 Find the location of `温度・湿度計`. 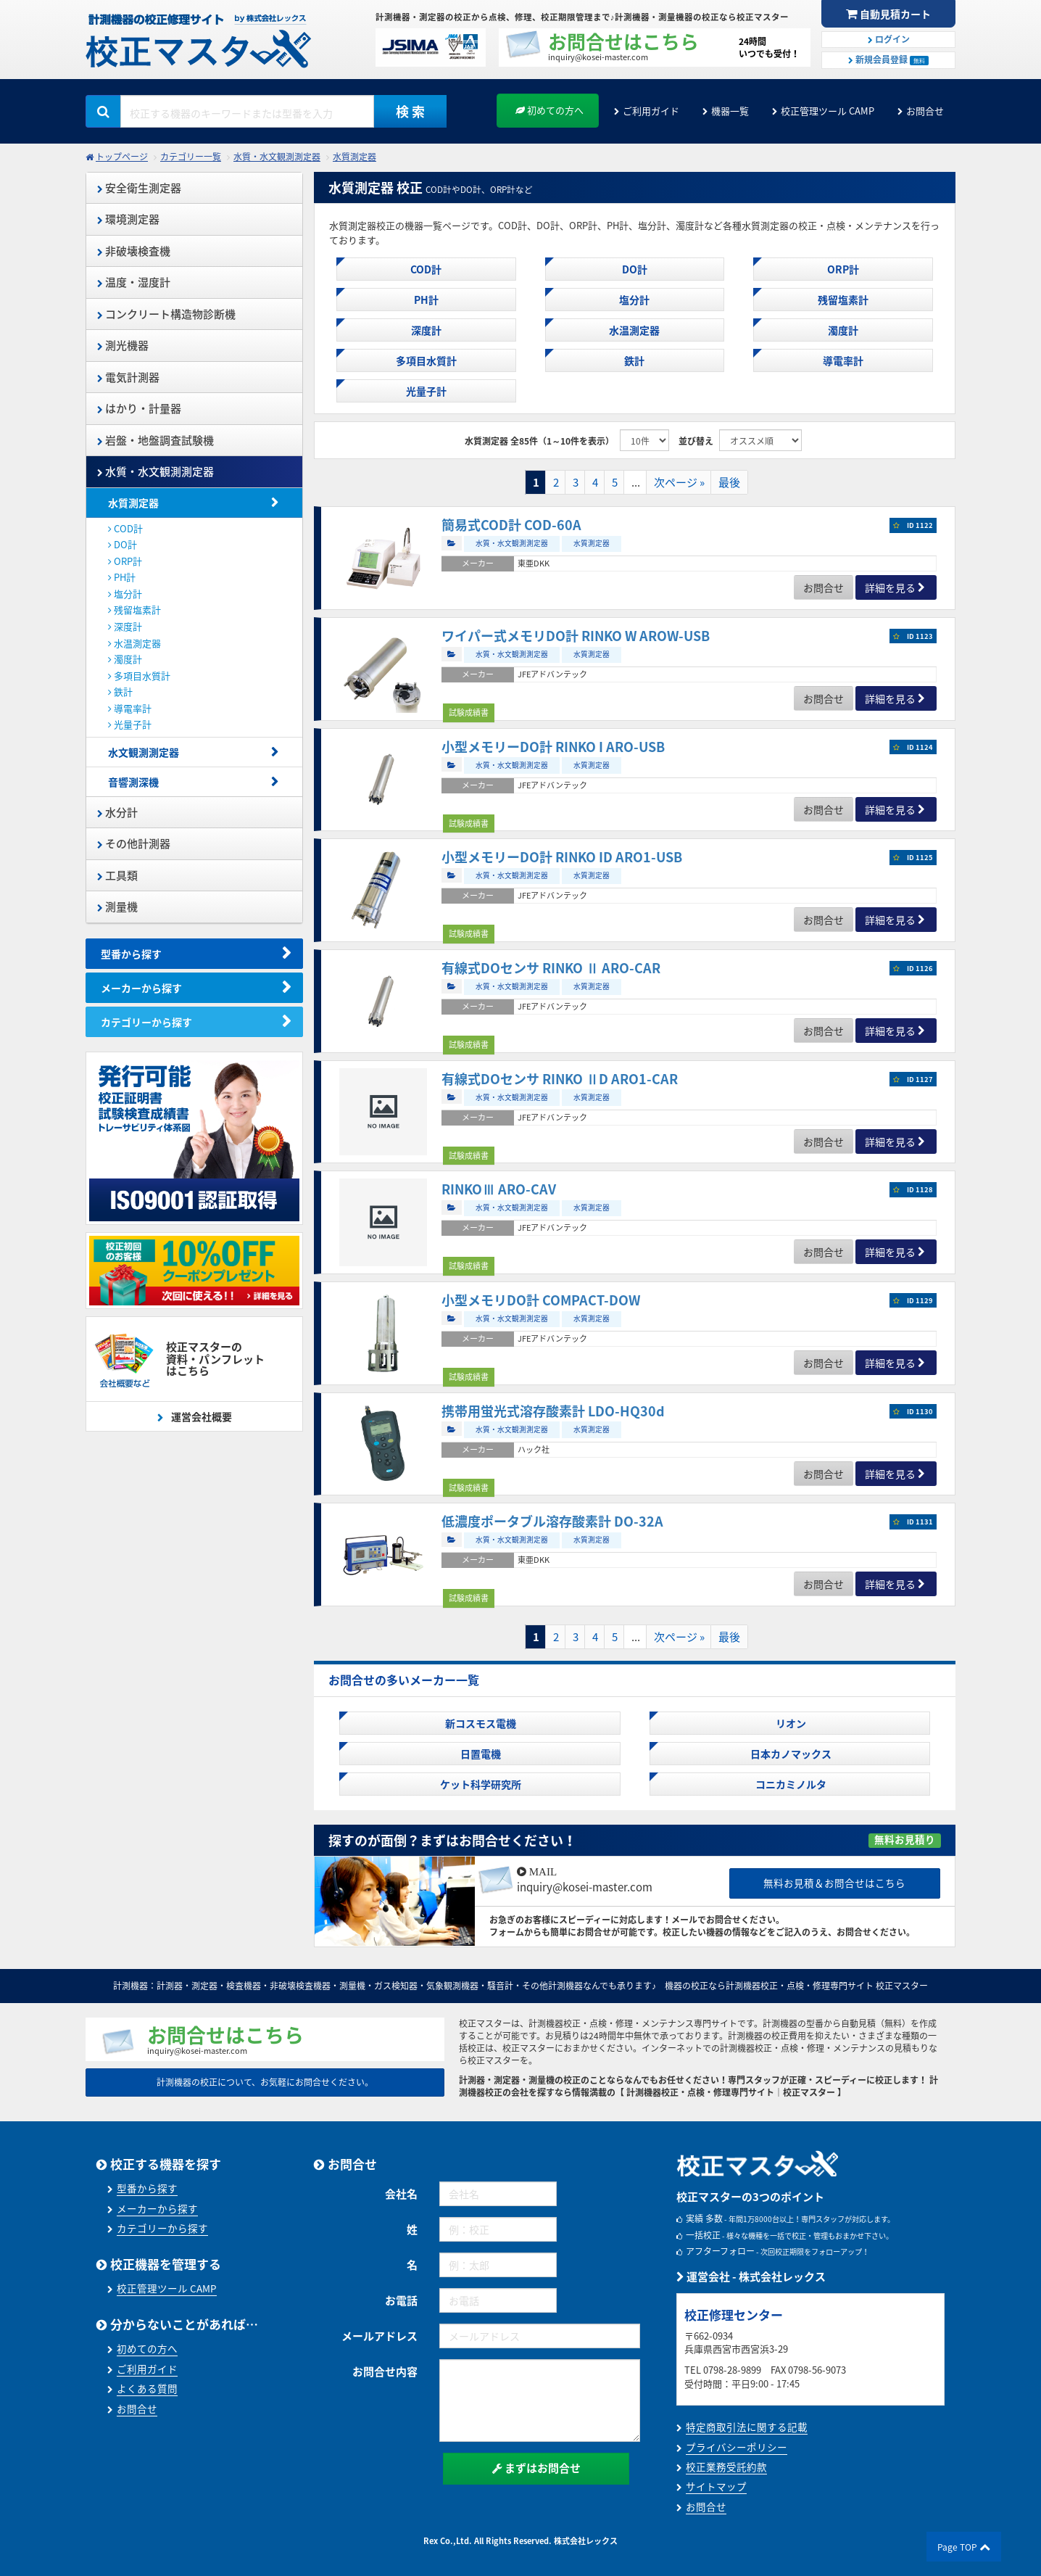

温度・湿度計 is located at coordinates (133, 282).